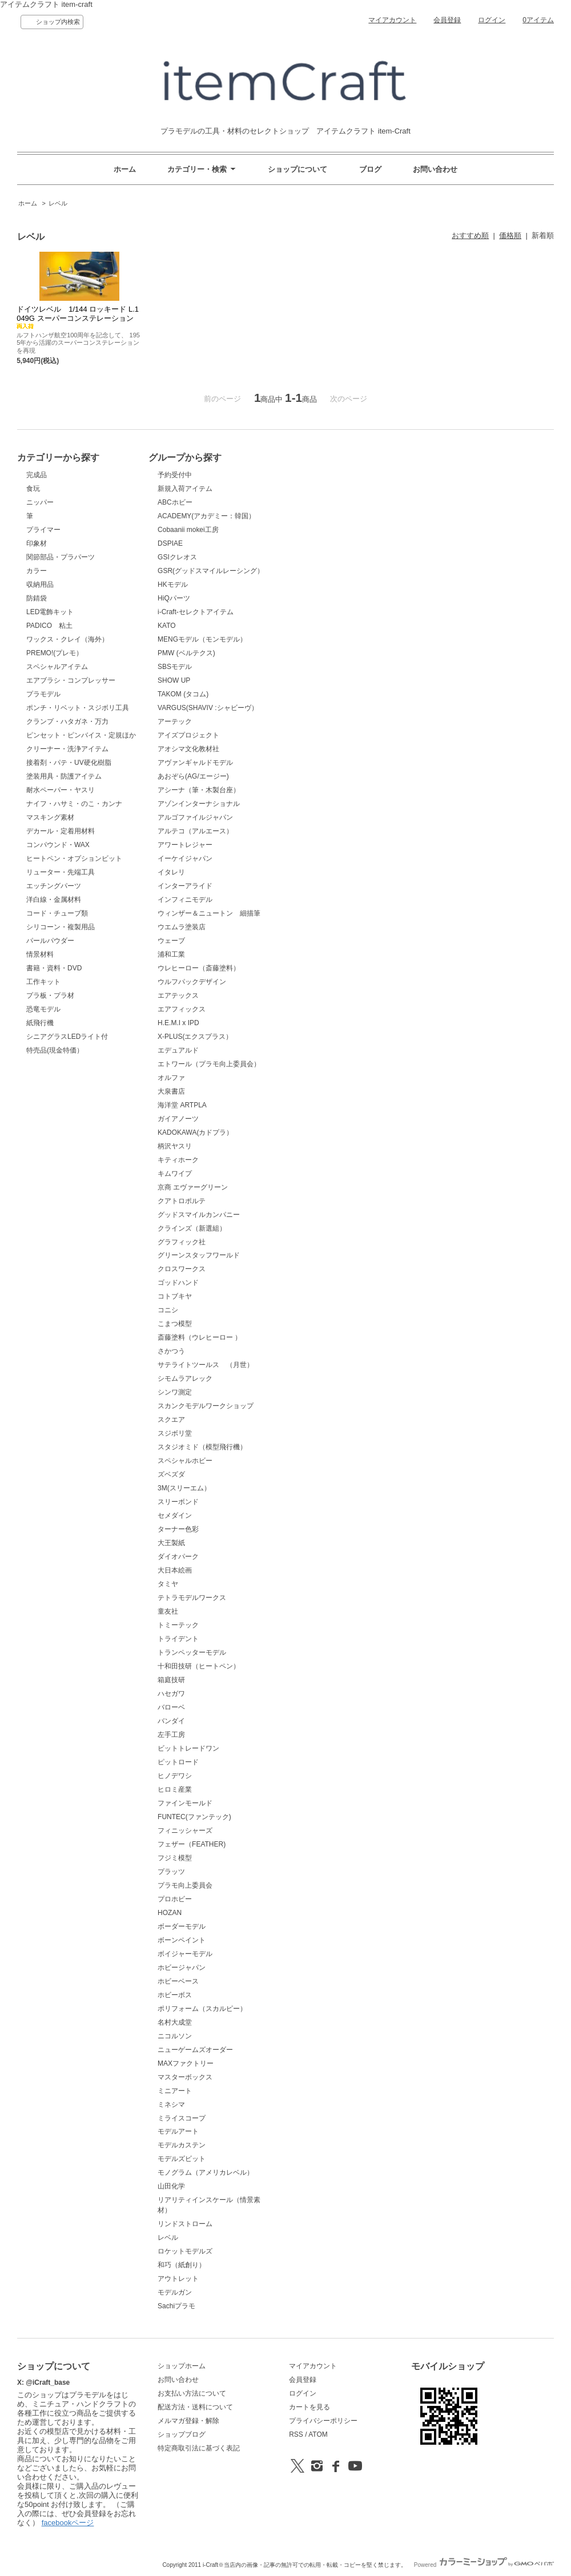 The height and width of the screenshot is (2576, 571). What do you see at coordinates (318, 2434) in the screenshot?
I see `ATOM` at bounding box center [318, 2434].